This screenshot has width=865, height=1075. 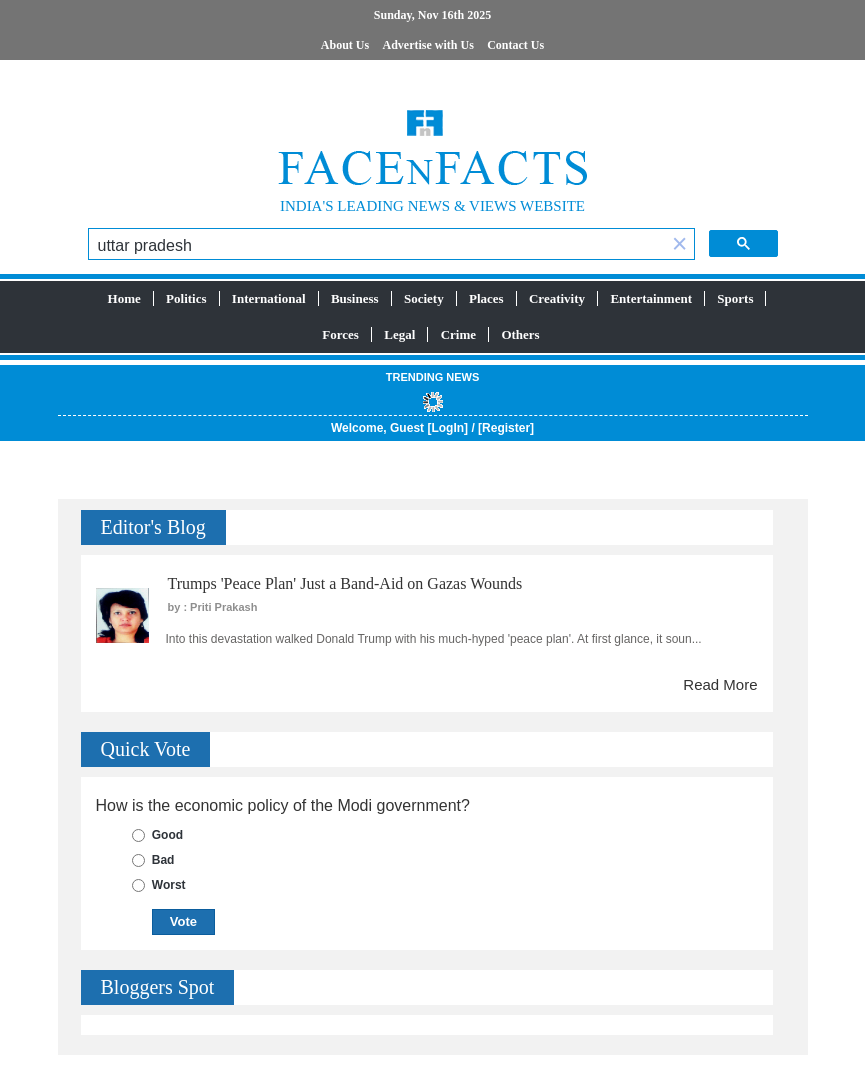 I want to click on Legal, so click(x=399, y=334).